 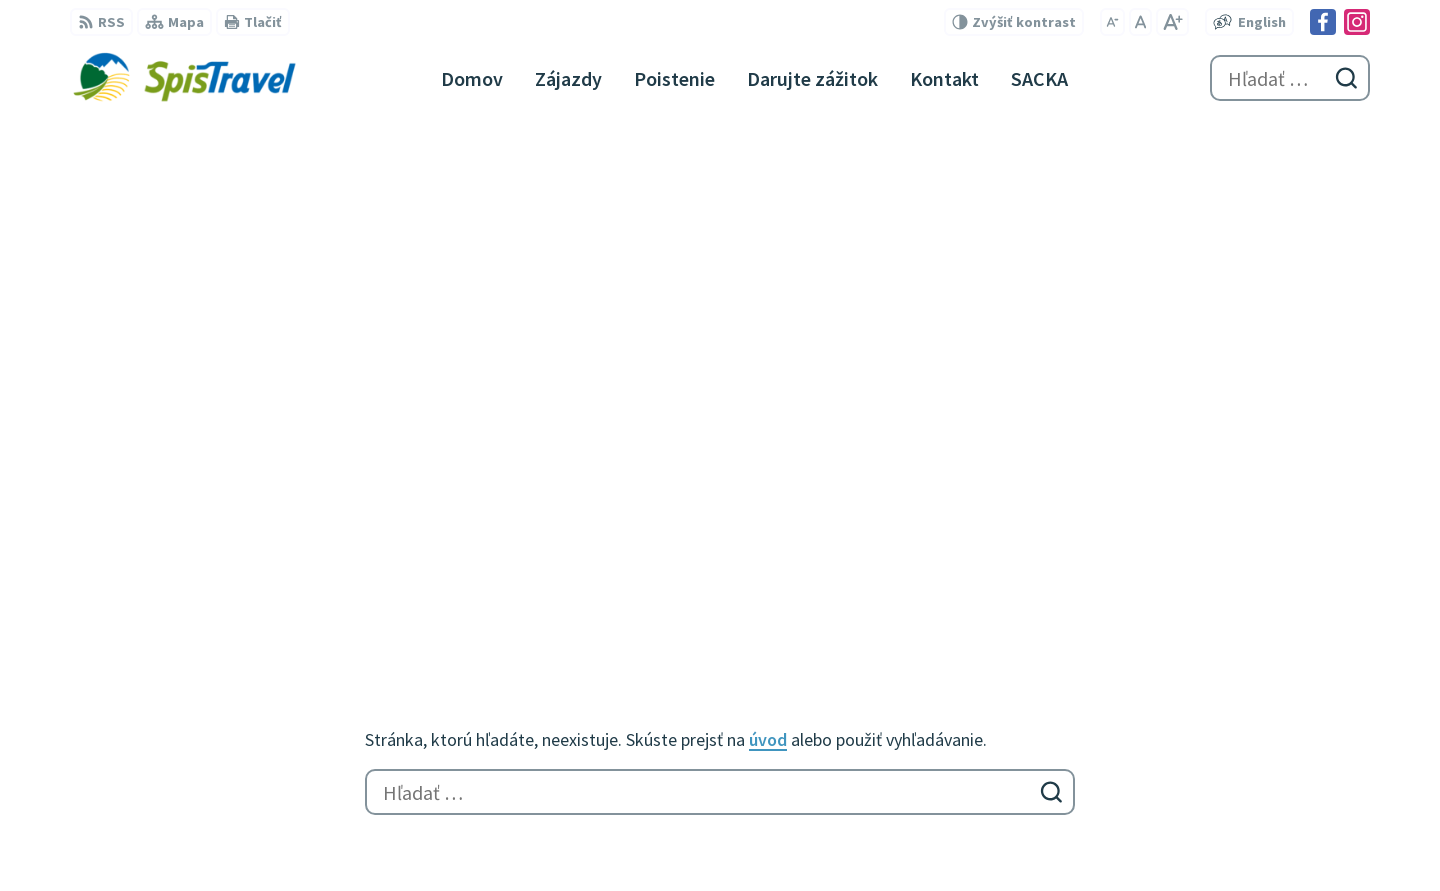 I want to click on Facebook stránka, so click(x=794, y=674).